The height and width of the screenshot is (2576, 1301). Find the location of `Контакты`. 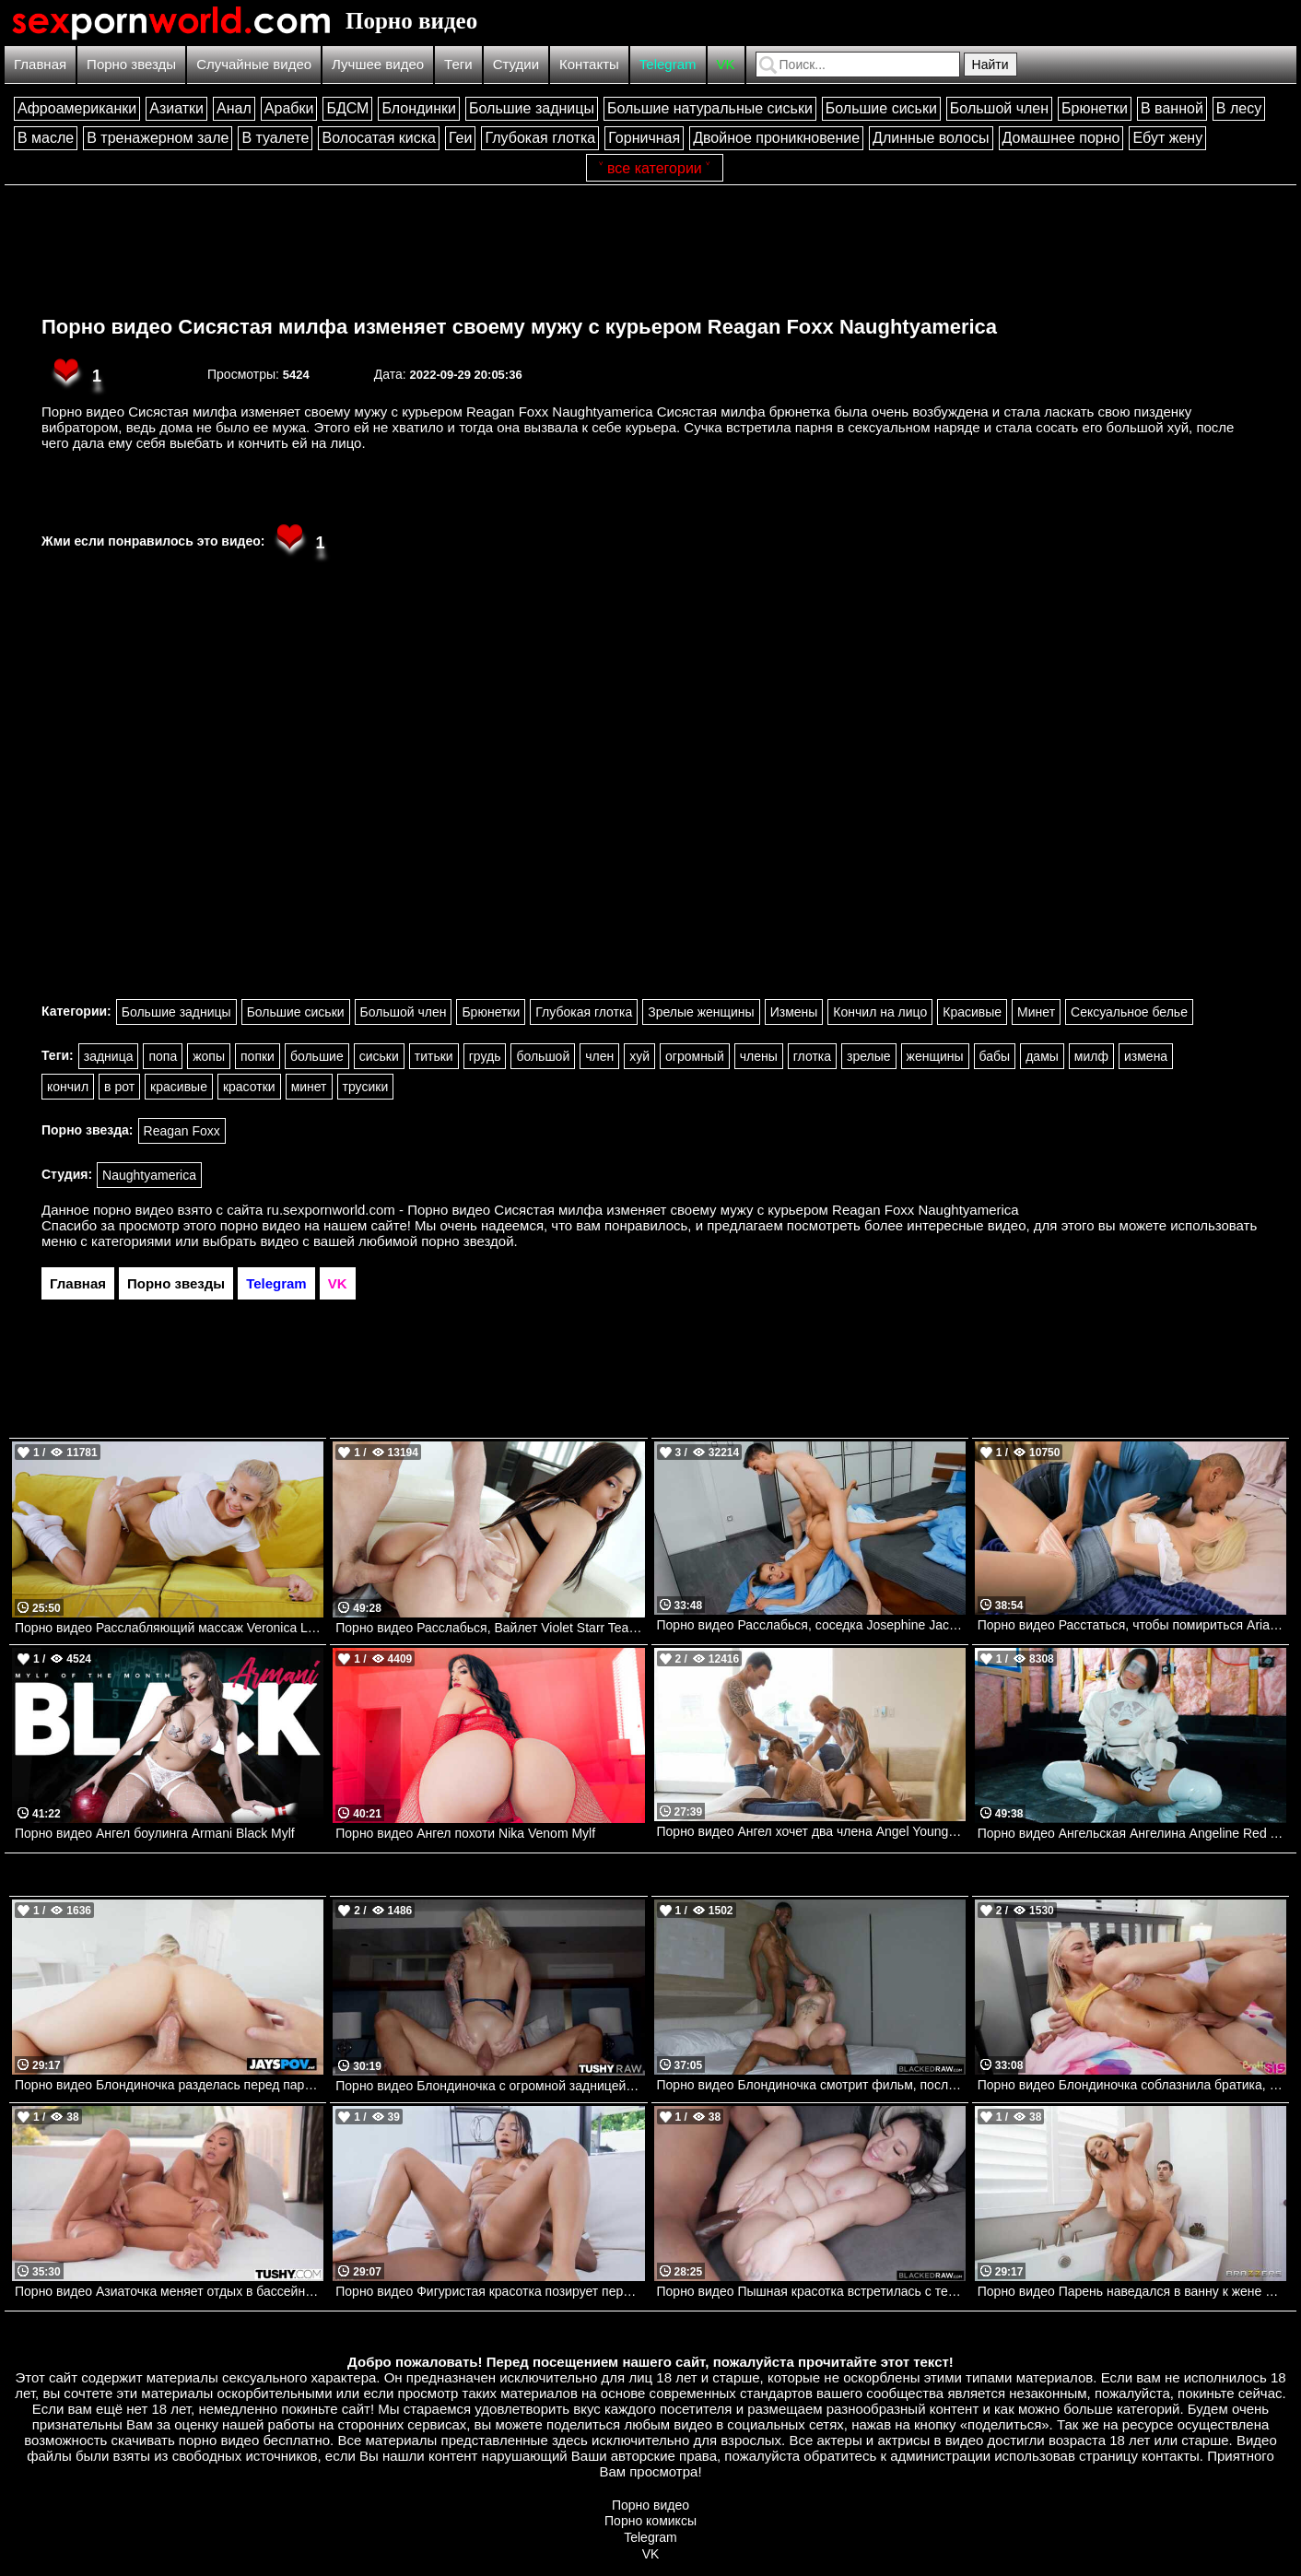

Контакты is located at coordinates (589, 64).